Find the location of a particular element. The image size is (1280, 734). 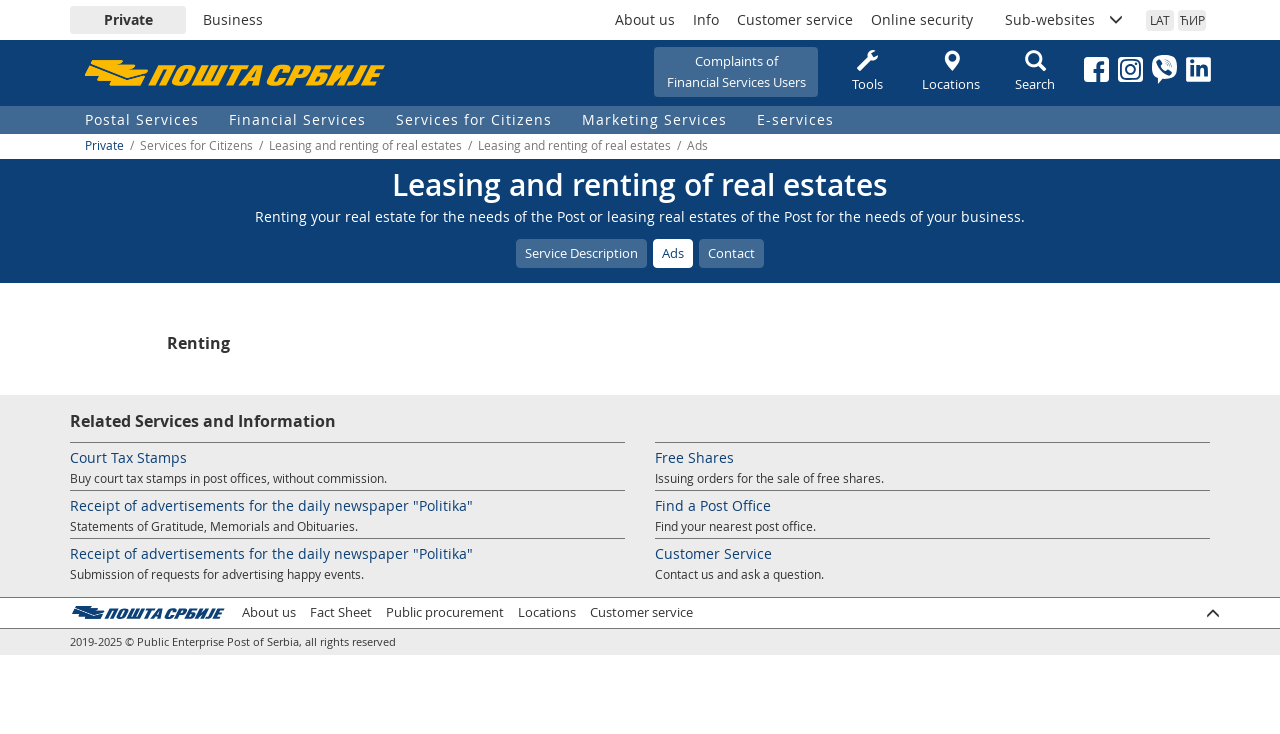

Ads is located at coordinates (673, 253).